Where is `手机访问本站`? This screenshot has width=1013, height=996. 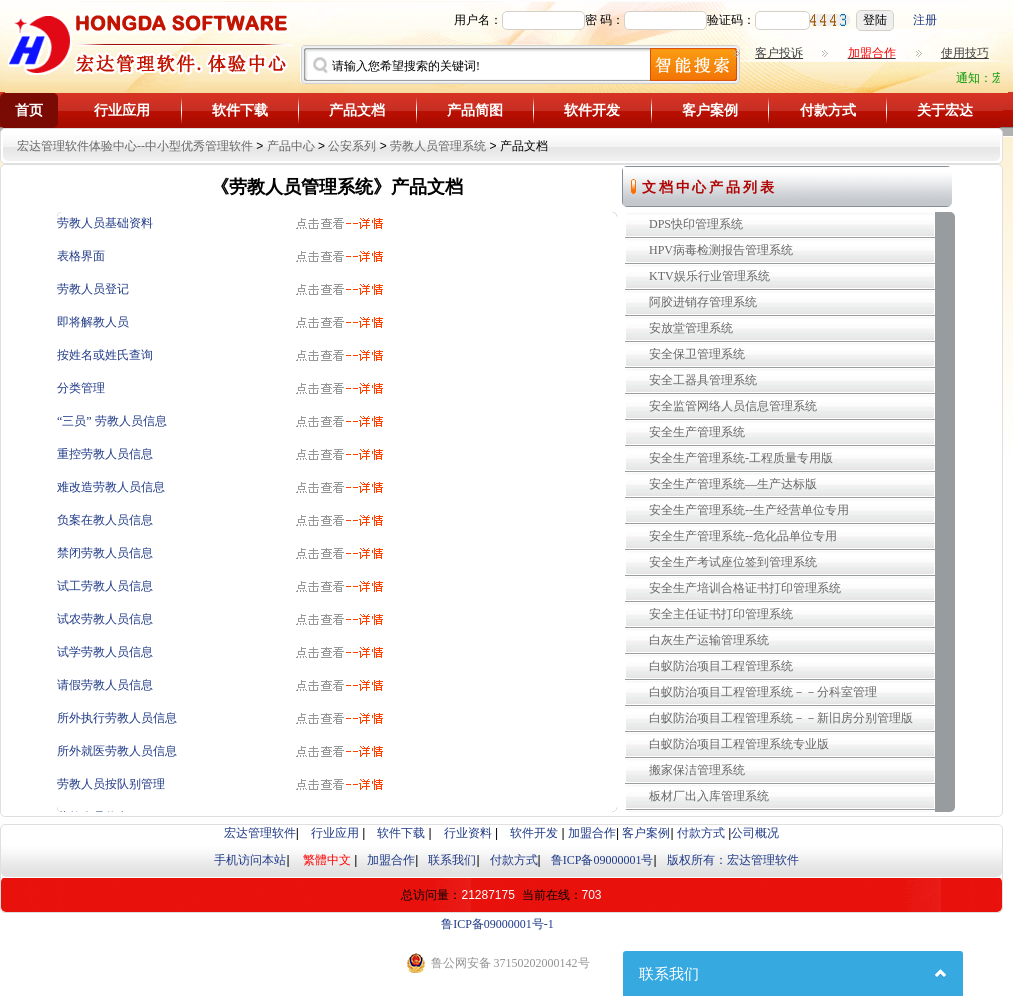
手机访问本站 is located at coordinates (250, 860).